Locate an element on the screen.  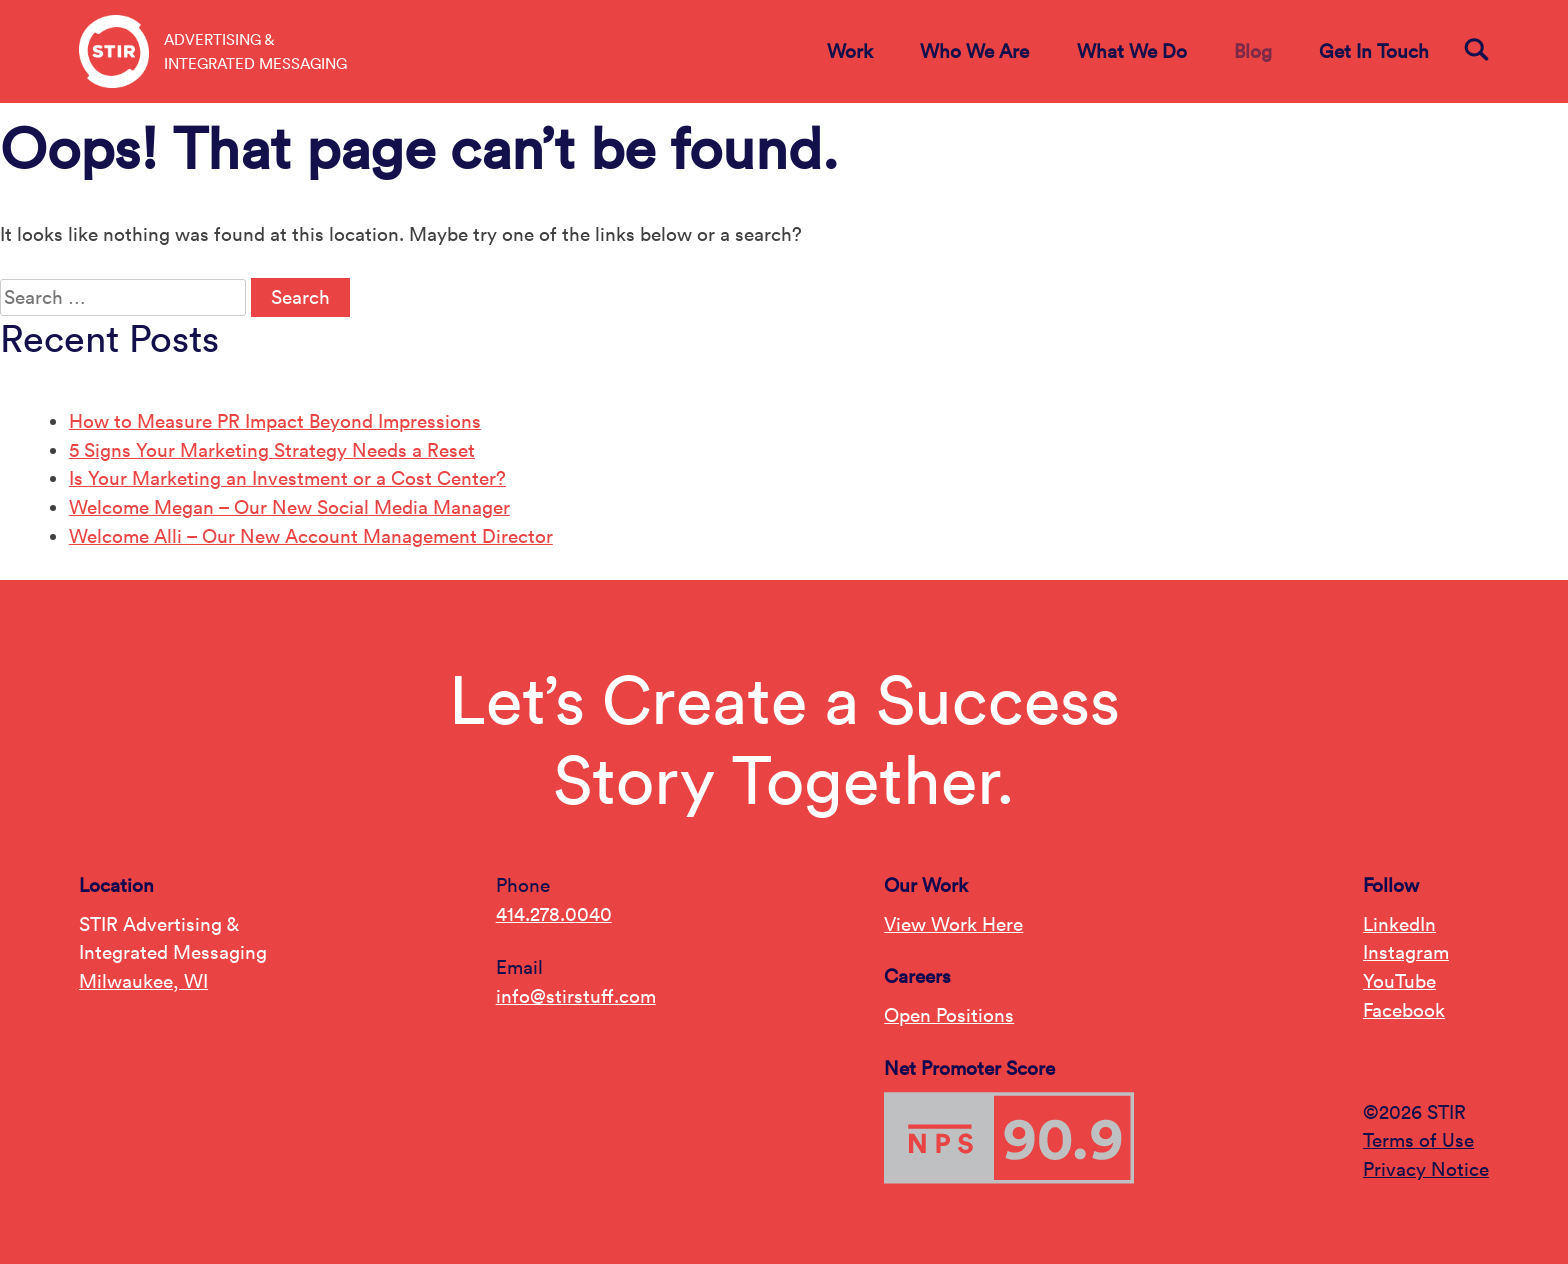
View Work Here is located at coordinates (953, 924).